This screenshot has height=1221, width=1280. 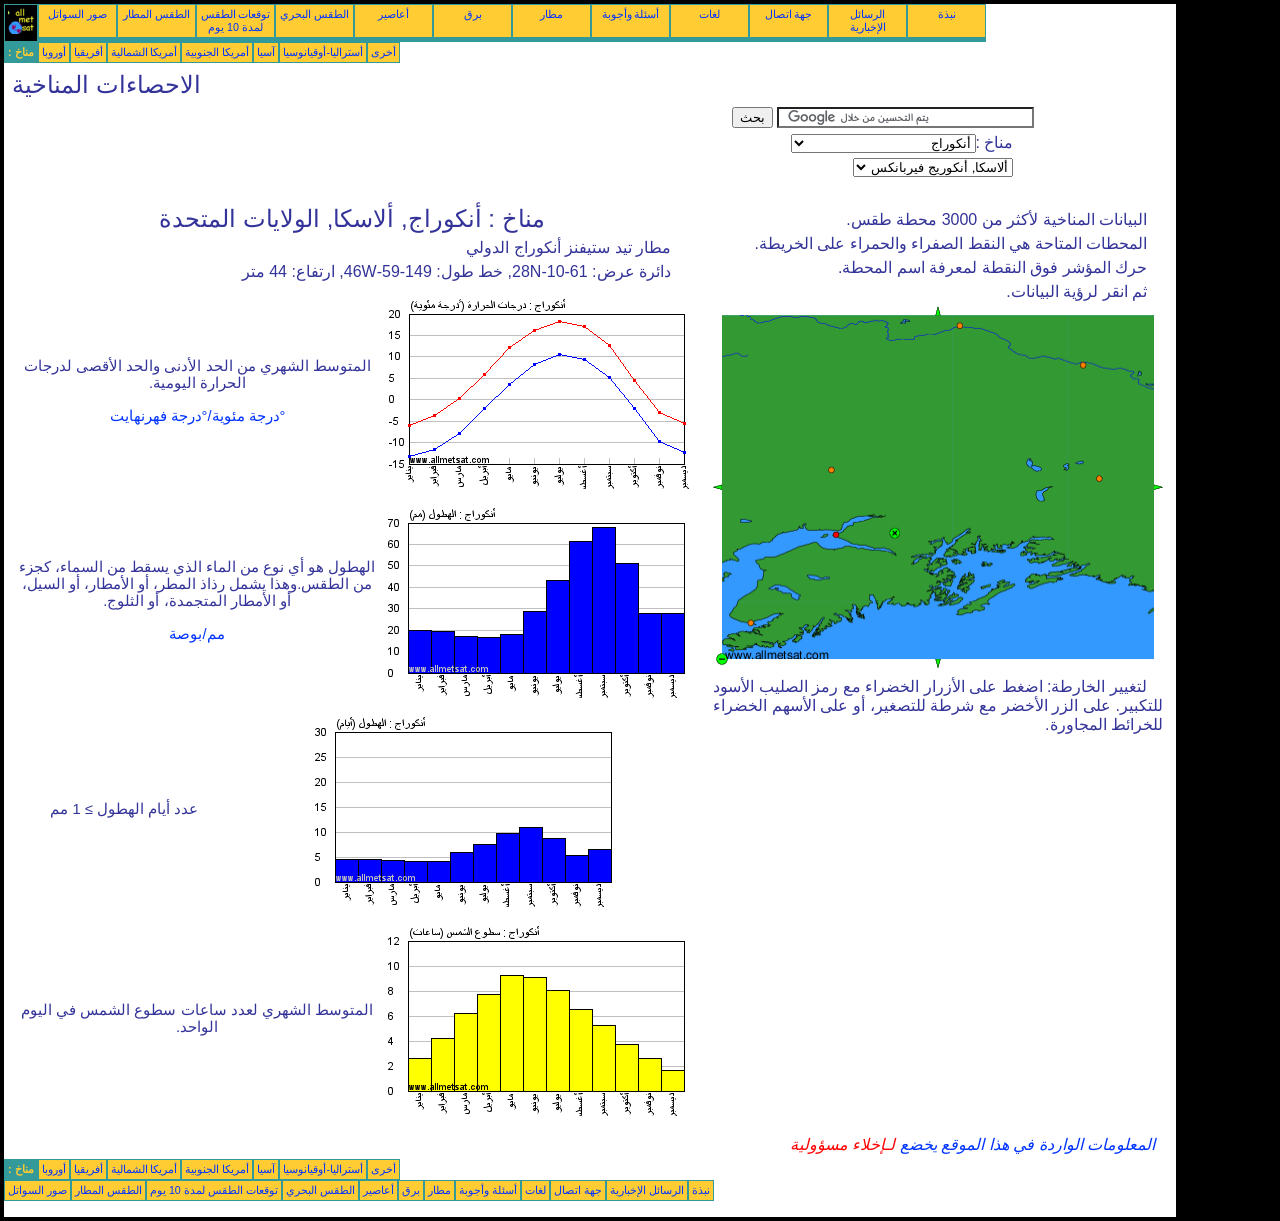 I want to click on أفريقيا, so click(x=88, y=52).